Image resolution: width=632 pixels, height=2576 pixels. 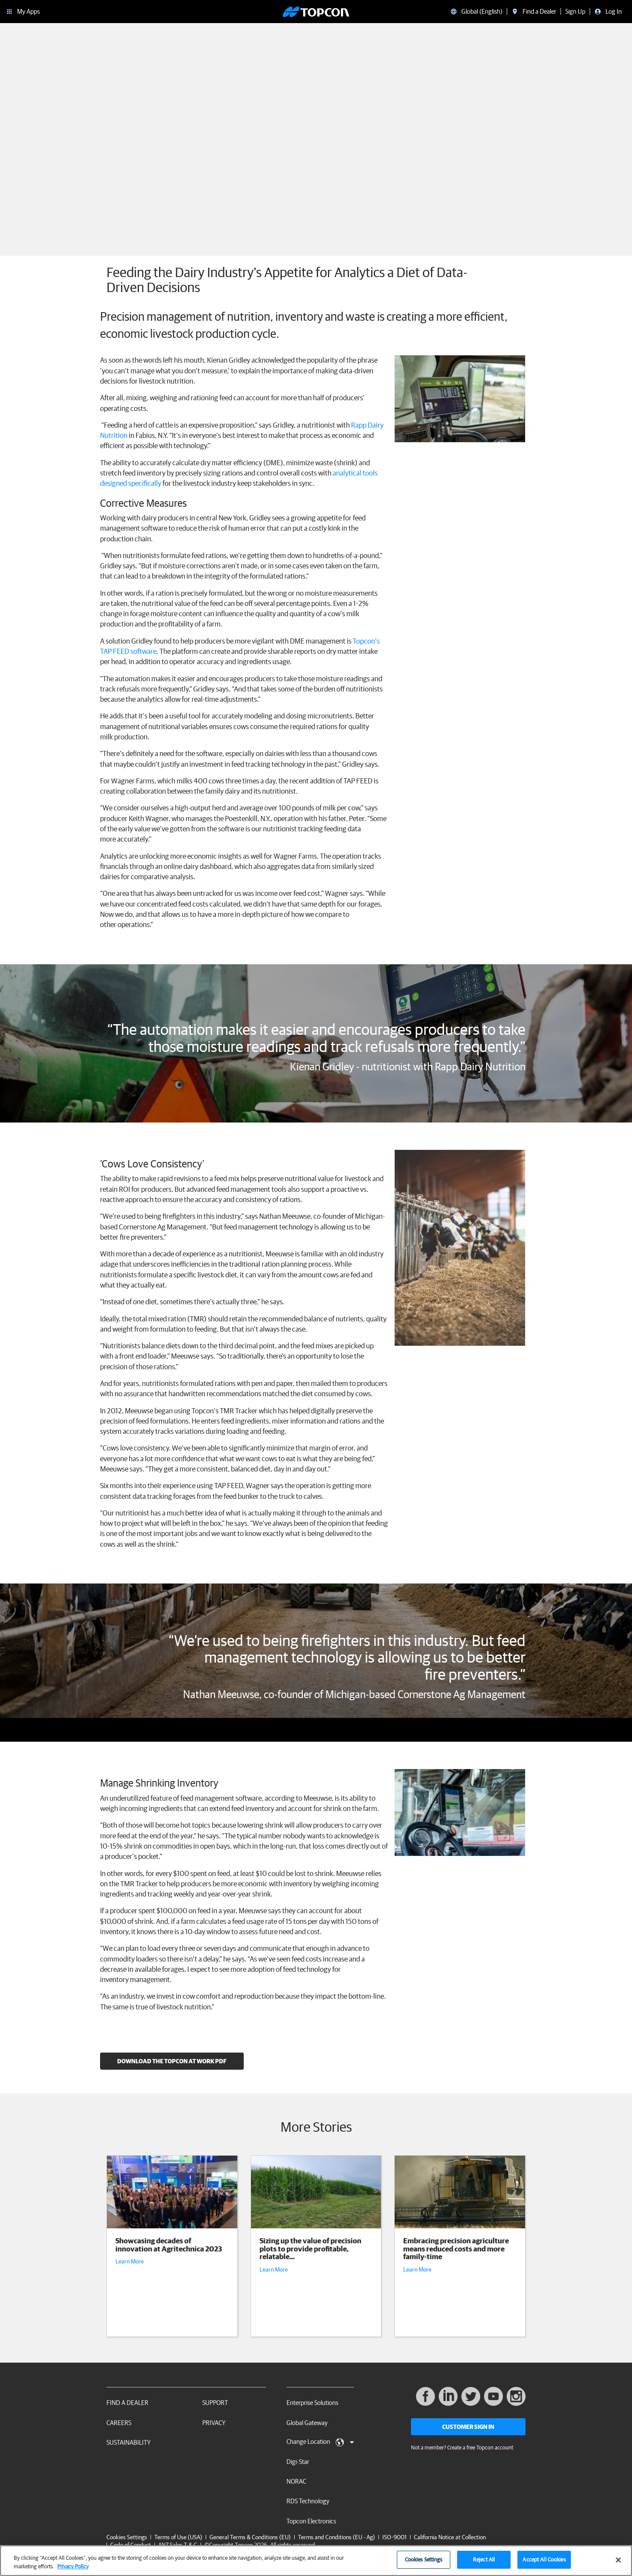 What do you see at coordinates (544, 2559) in the screenshot?
I see `Accept All Cookies` at bounding box center [544, 2559].